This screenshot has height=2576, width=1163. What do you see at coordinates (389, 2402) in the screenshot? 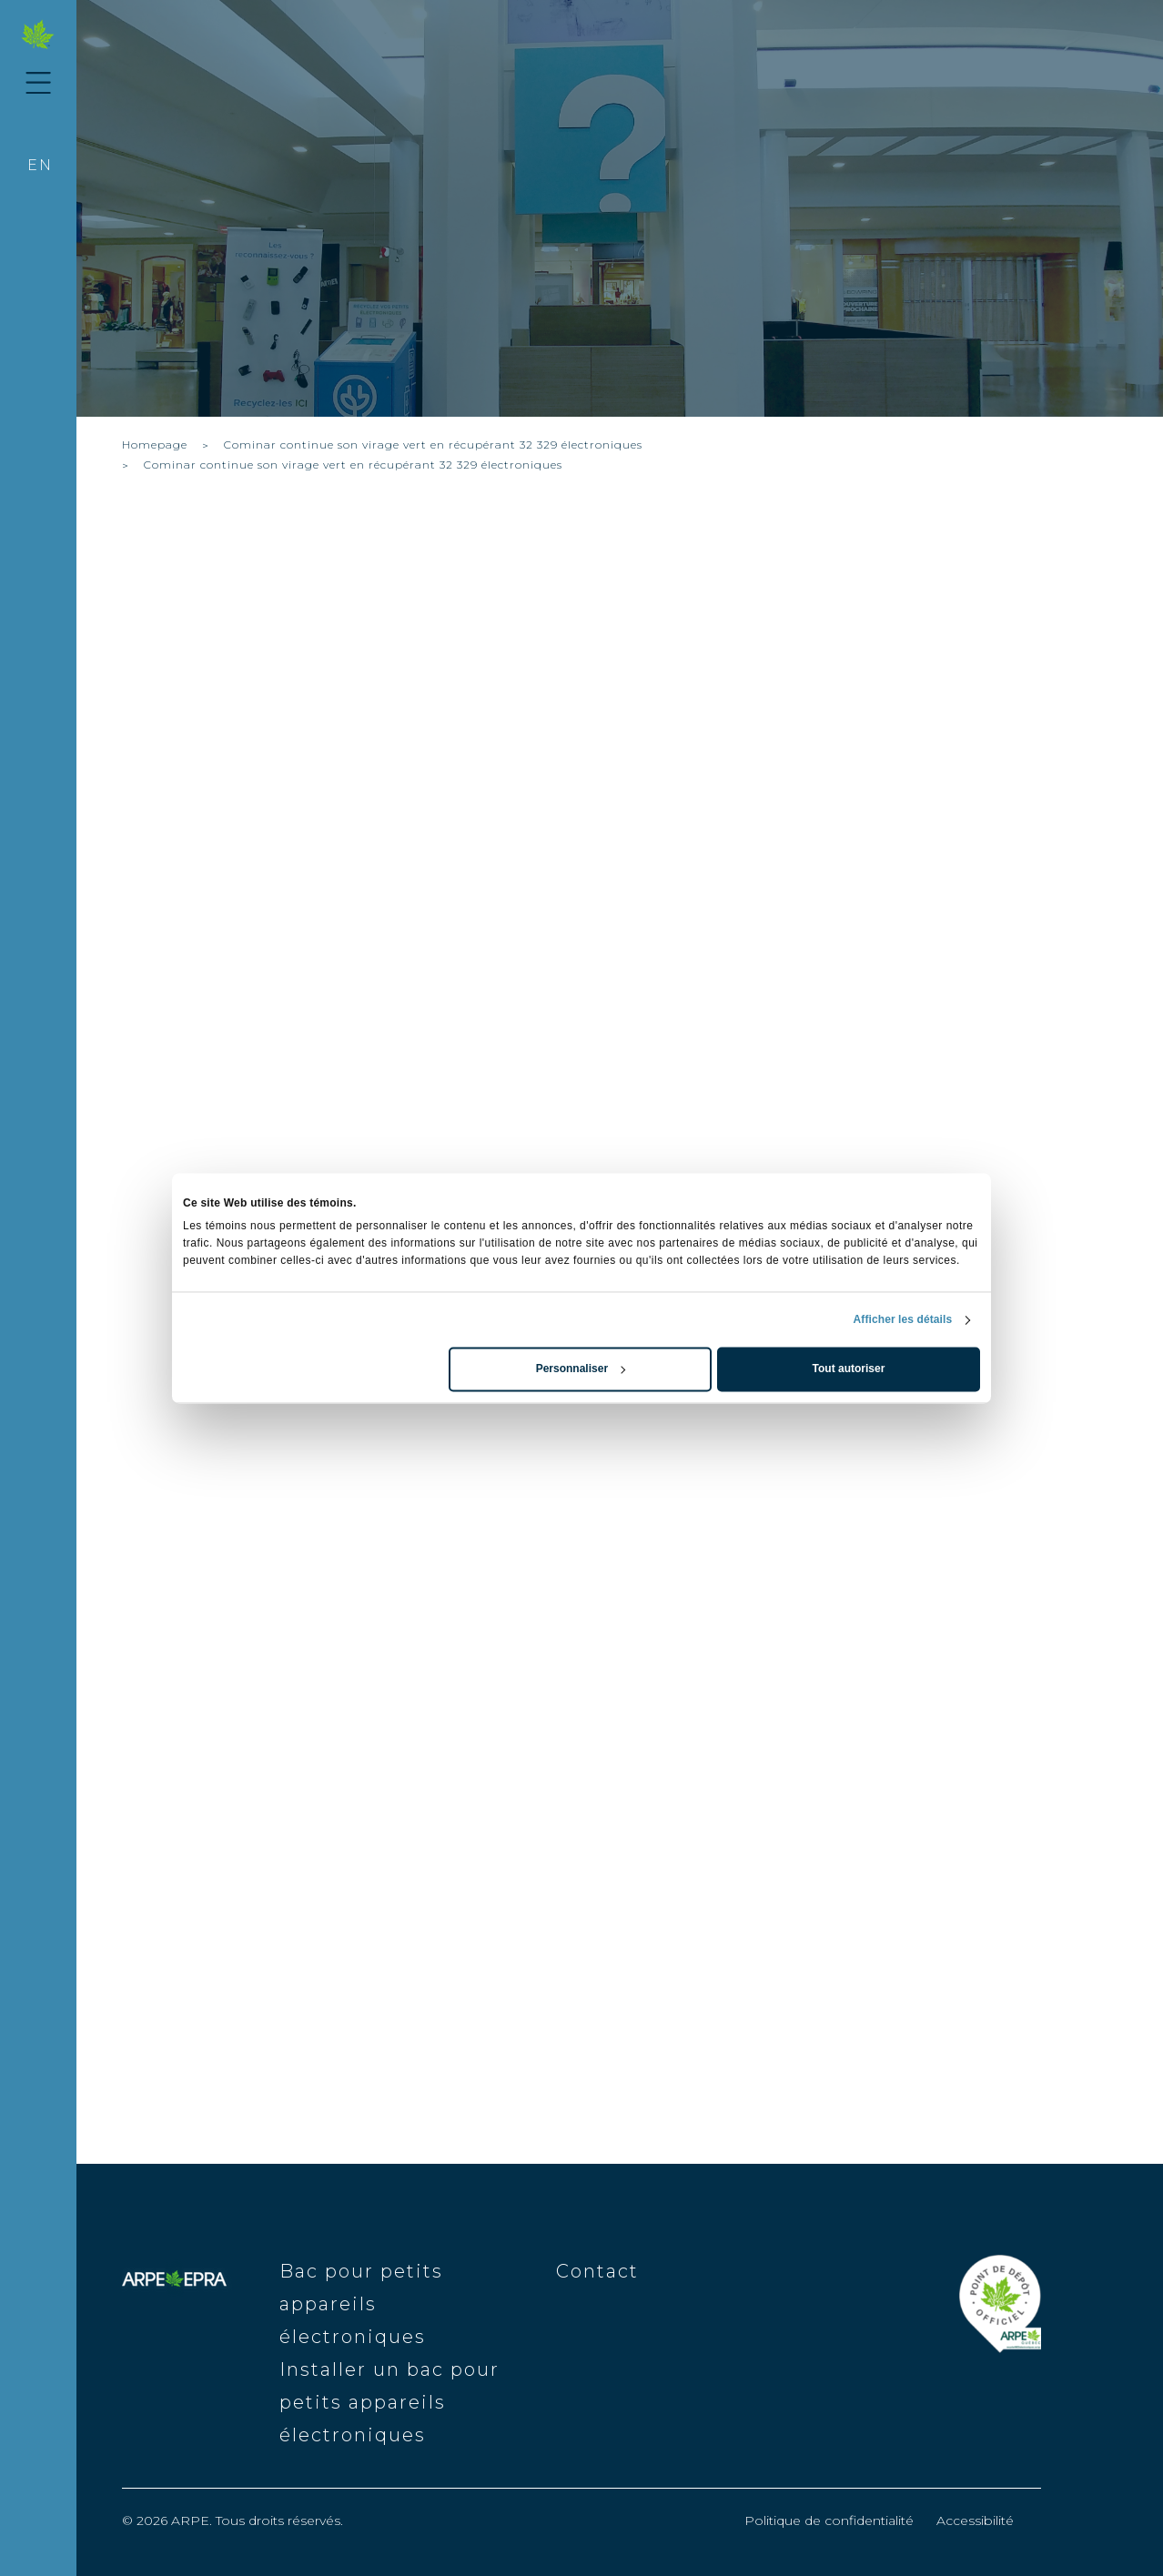
I see `Installer un bac pour petits appareils électroniques` at bounding box center [389, 2402].